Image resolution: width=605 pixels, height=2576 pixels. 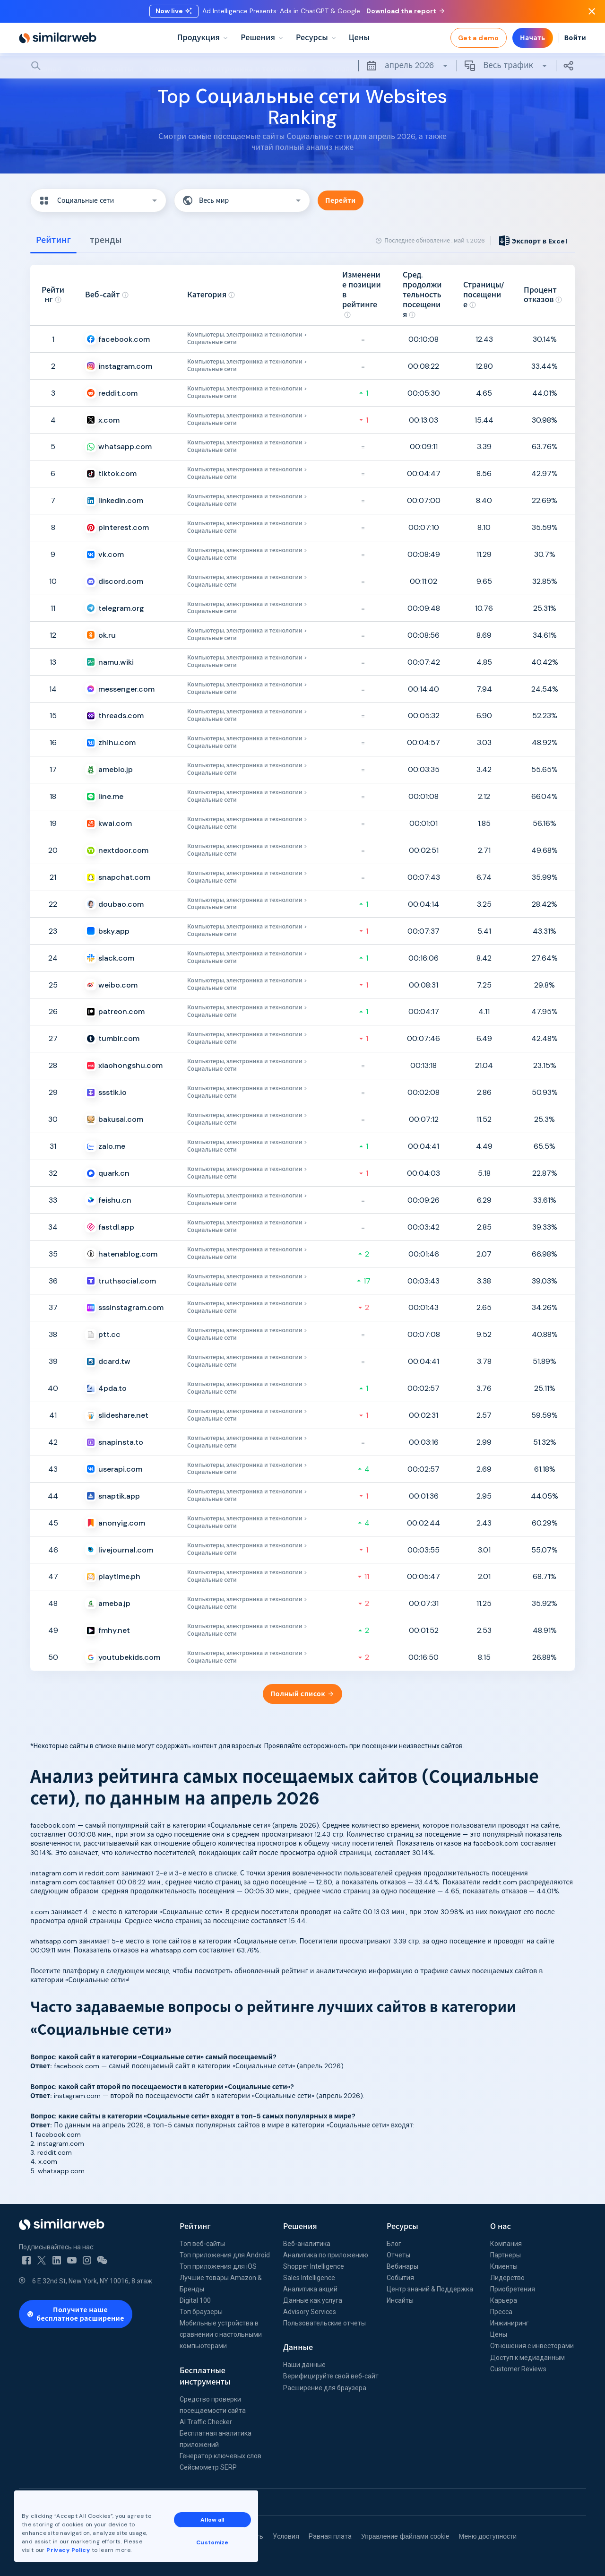 What do you see at coordinates (205, 2376) in the screenshot?
I see `Бесплатные инструменты` at bounding box center [205, 2376].